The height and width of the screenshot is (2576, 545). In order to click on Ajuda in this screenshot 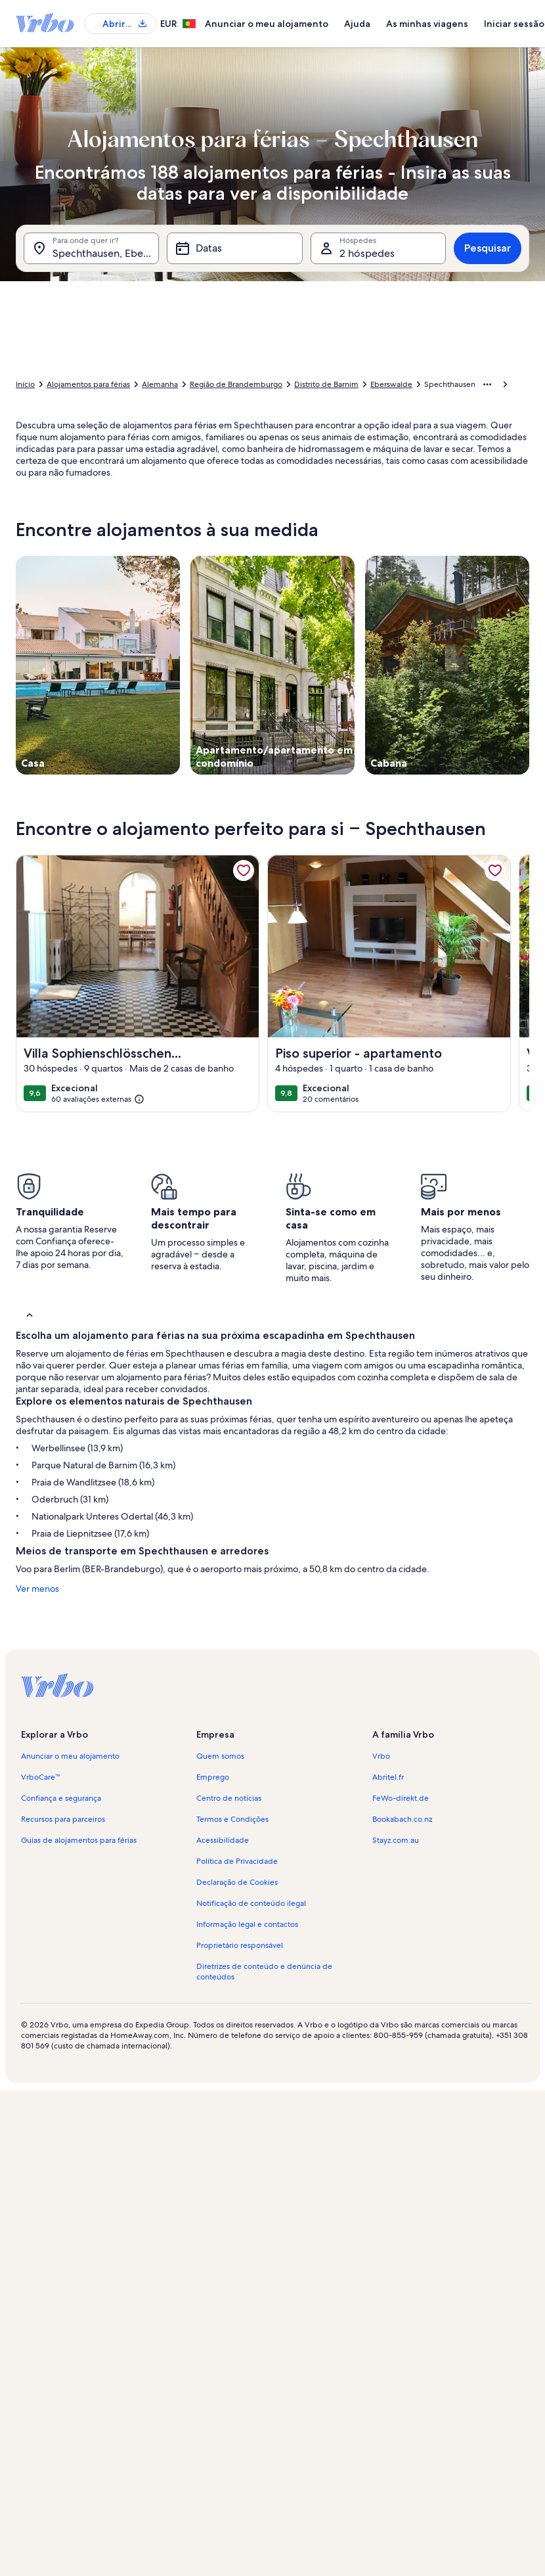, I will do `click(357, 24)`.